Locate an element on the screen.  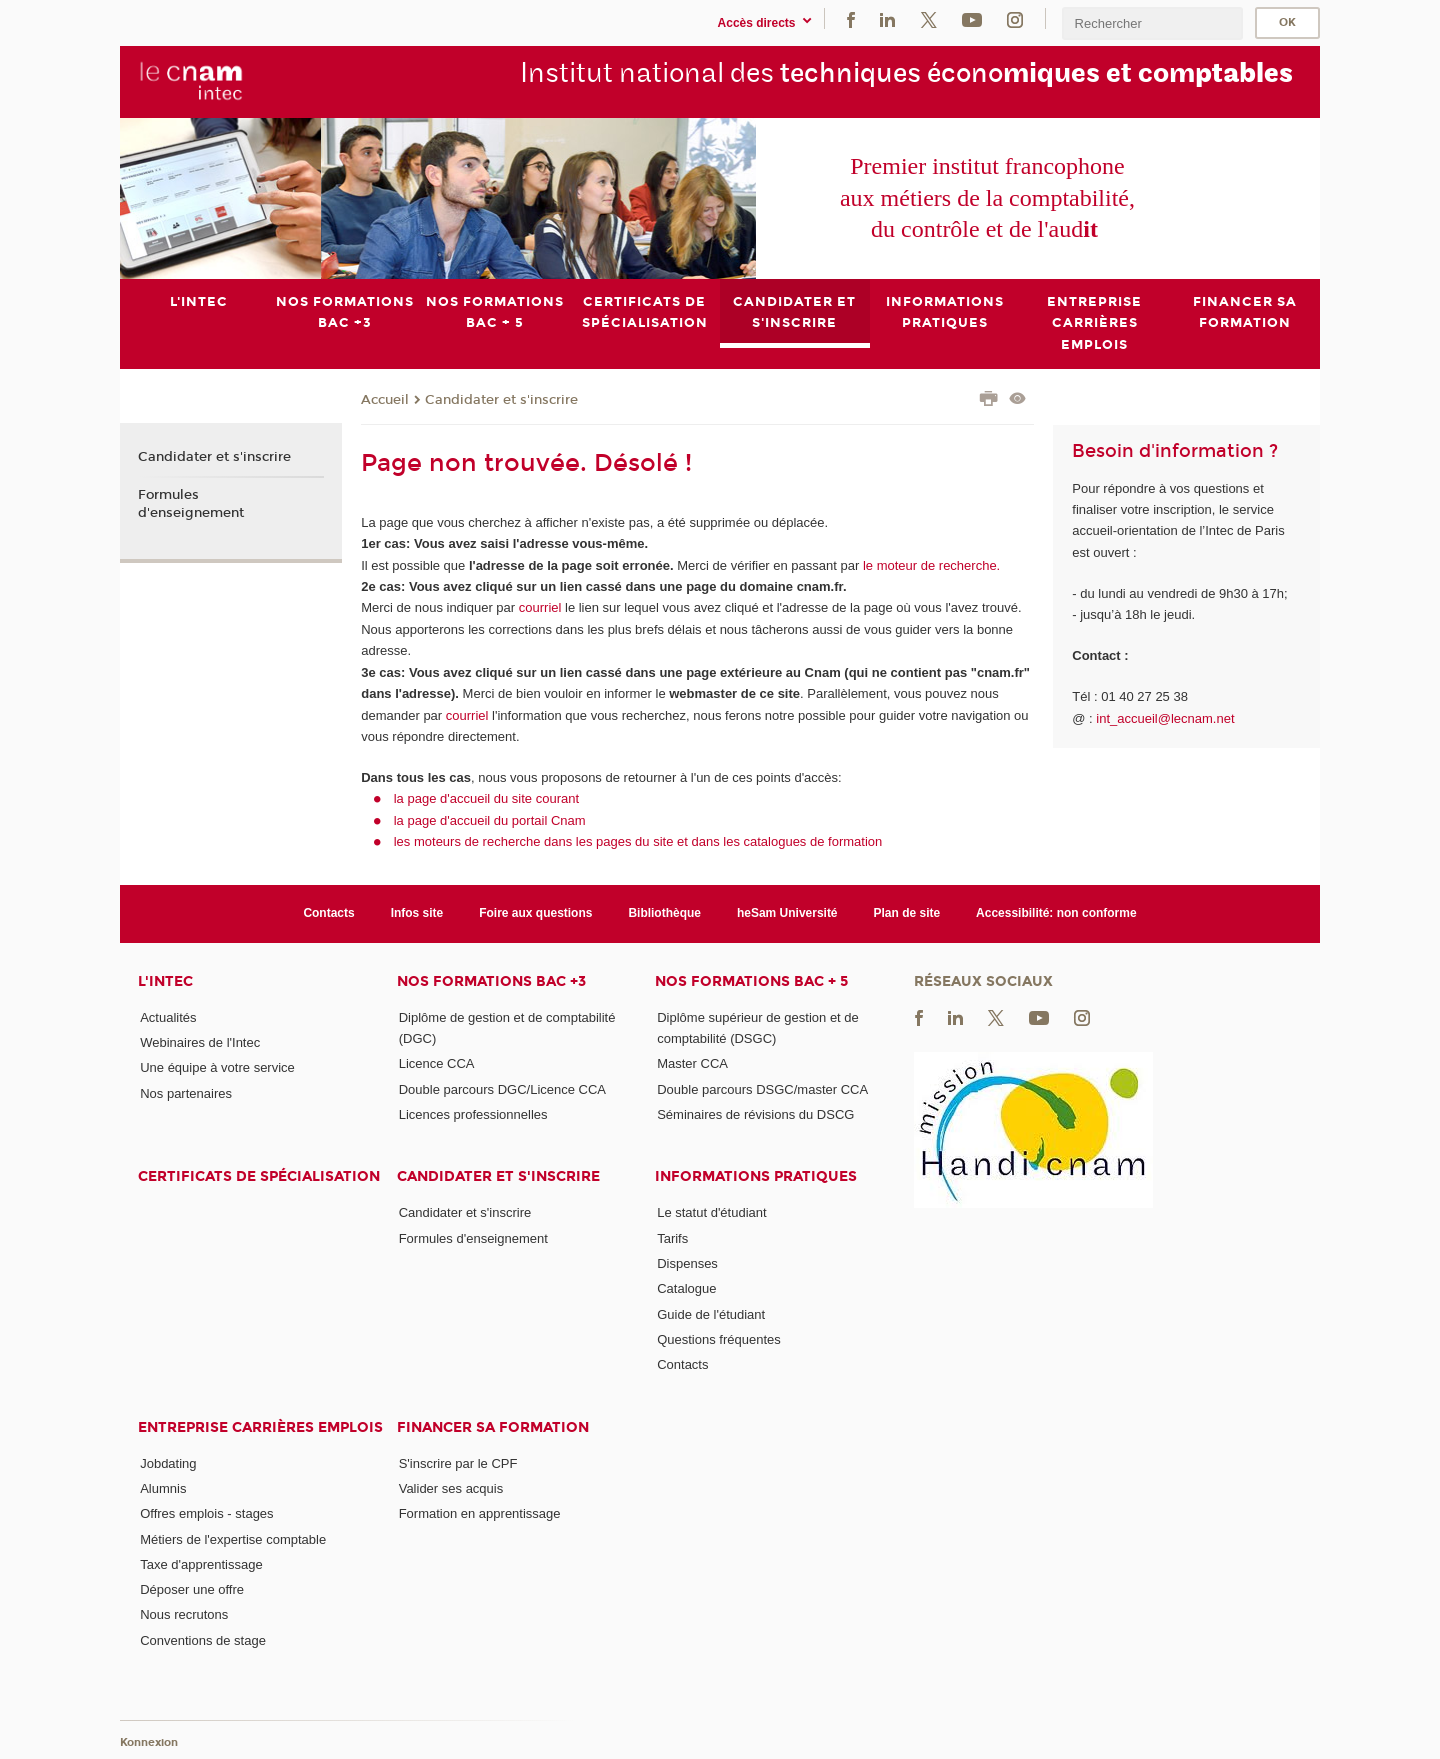
Tarifs is located at coordinates (672, 1237).